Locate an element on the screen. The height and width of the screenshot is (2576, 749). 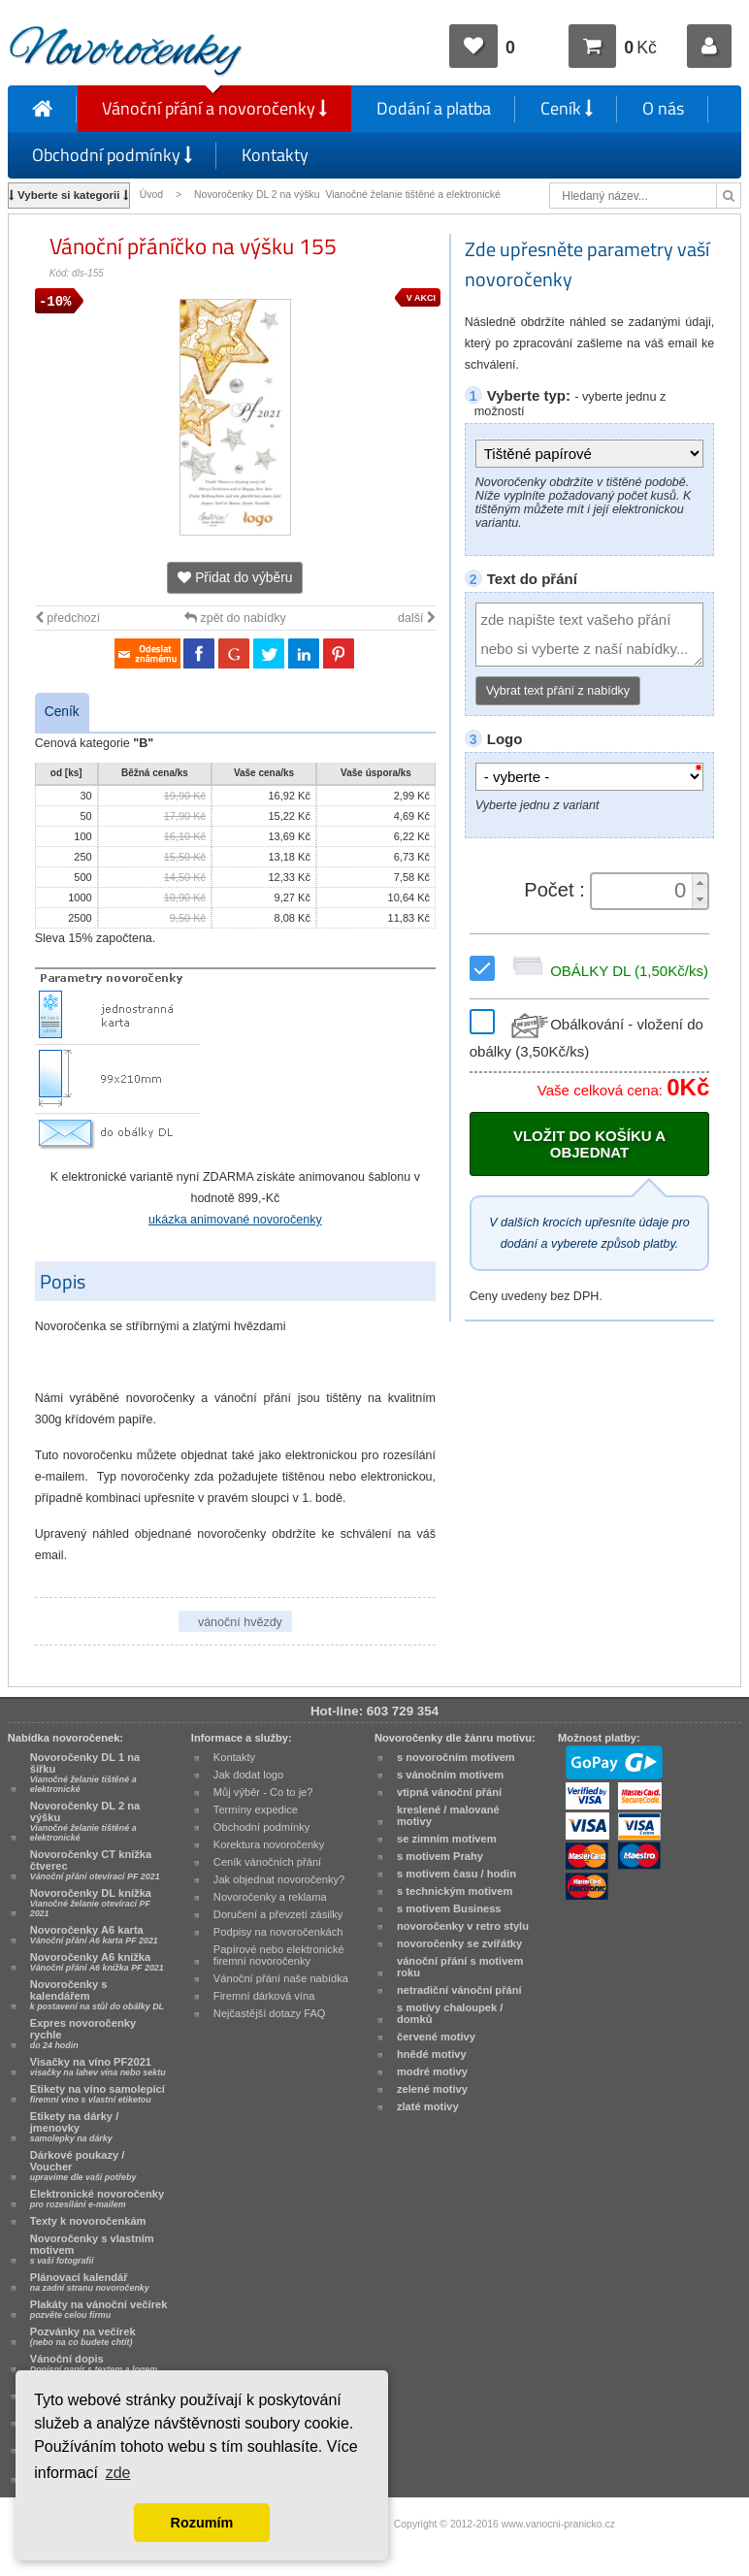
novoročenky v retro stylu is located at coordinates (463, 1926).